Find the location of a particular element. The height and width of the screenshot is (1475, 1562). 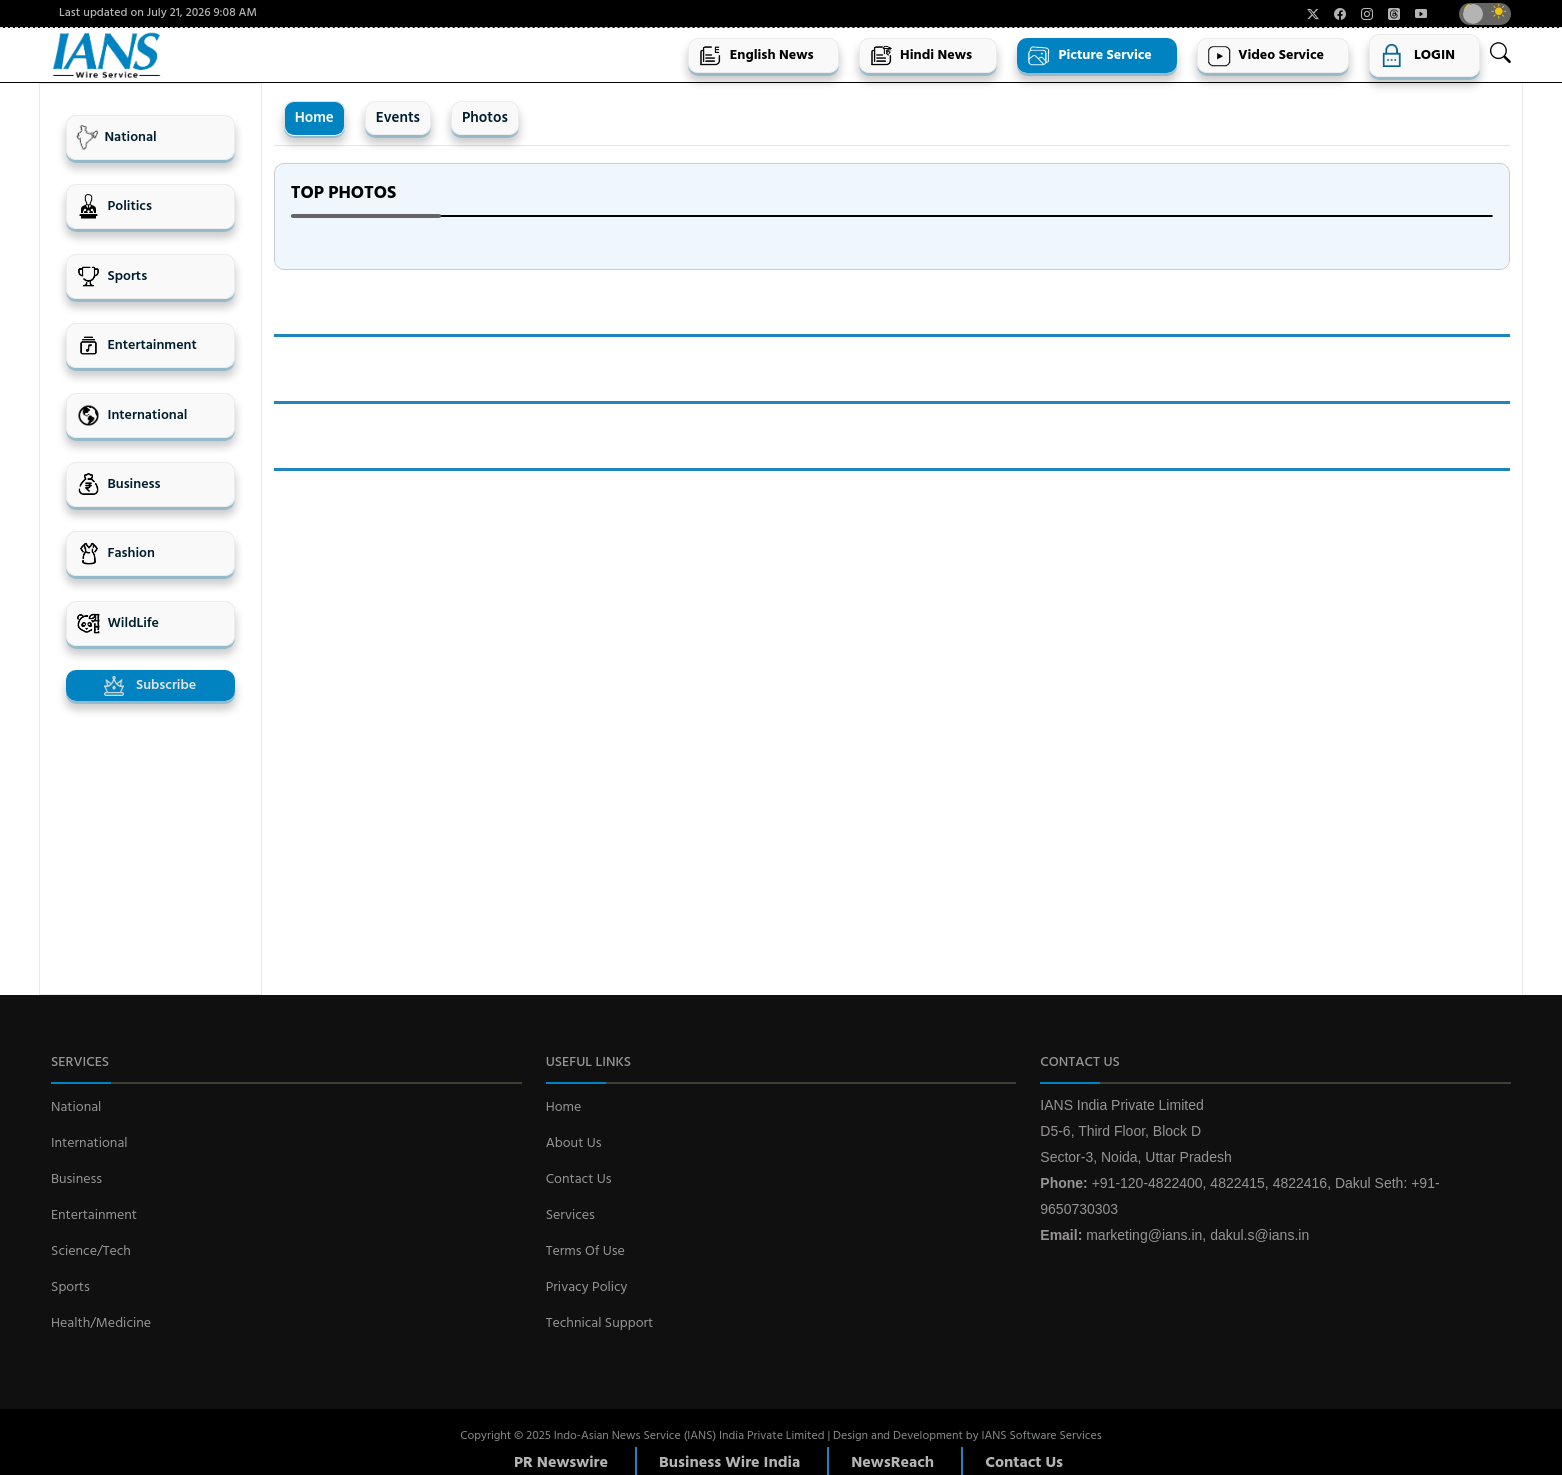

Politics is located at coordinates (114, 206).